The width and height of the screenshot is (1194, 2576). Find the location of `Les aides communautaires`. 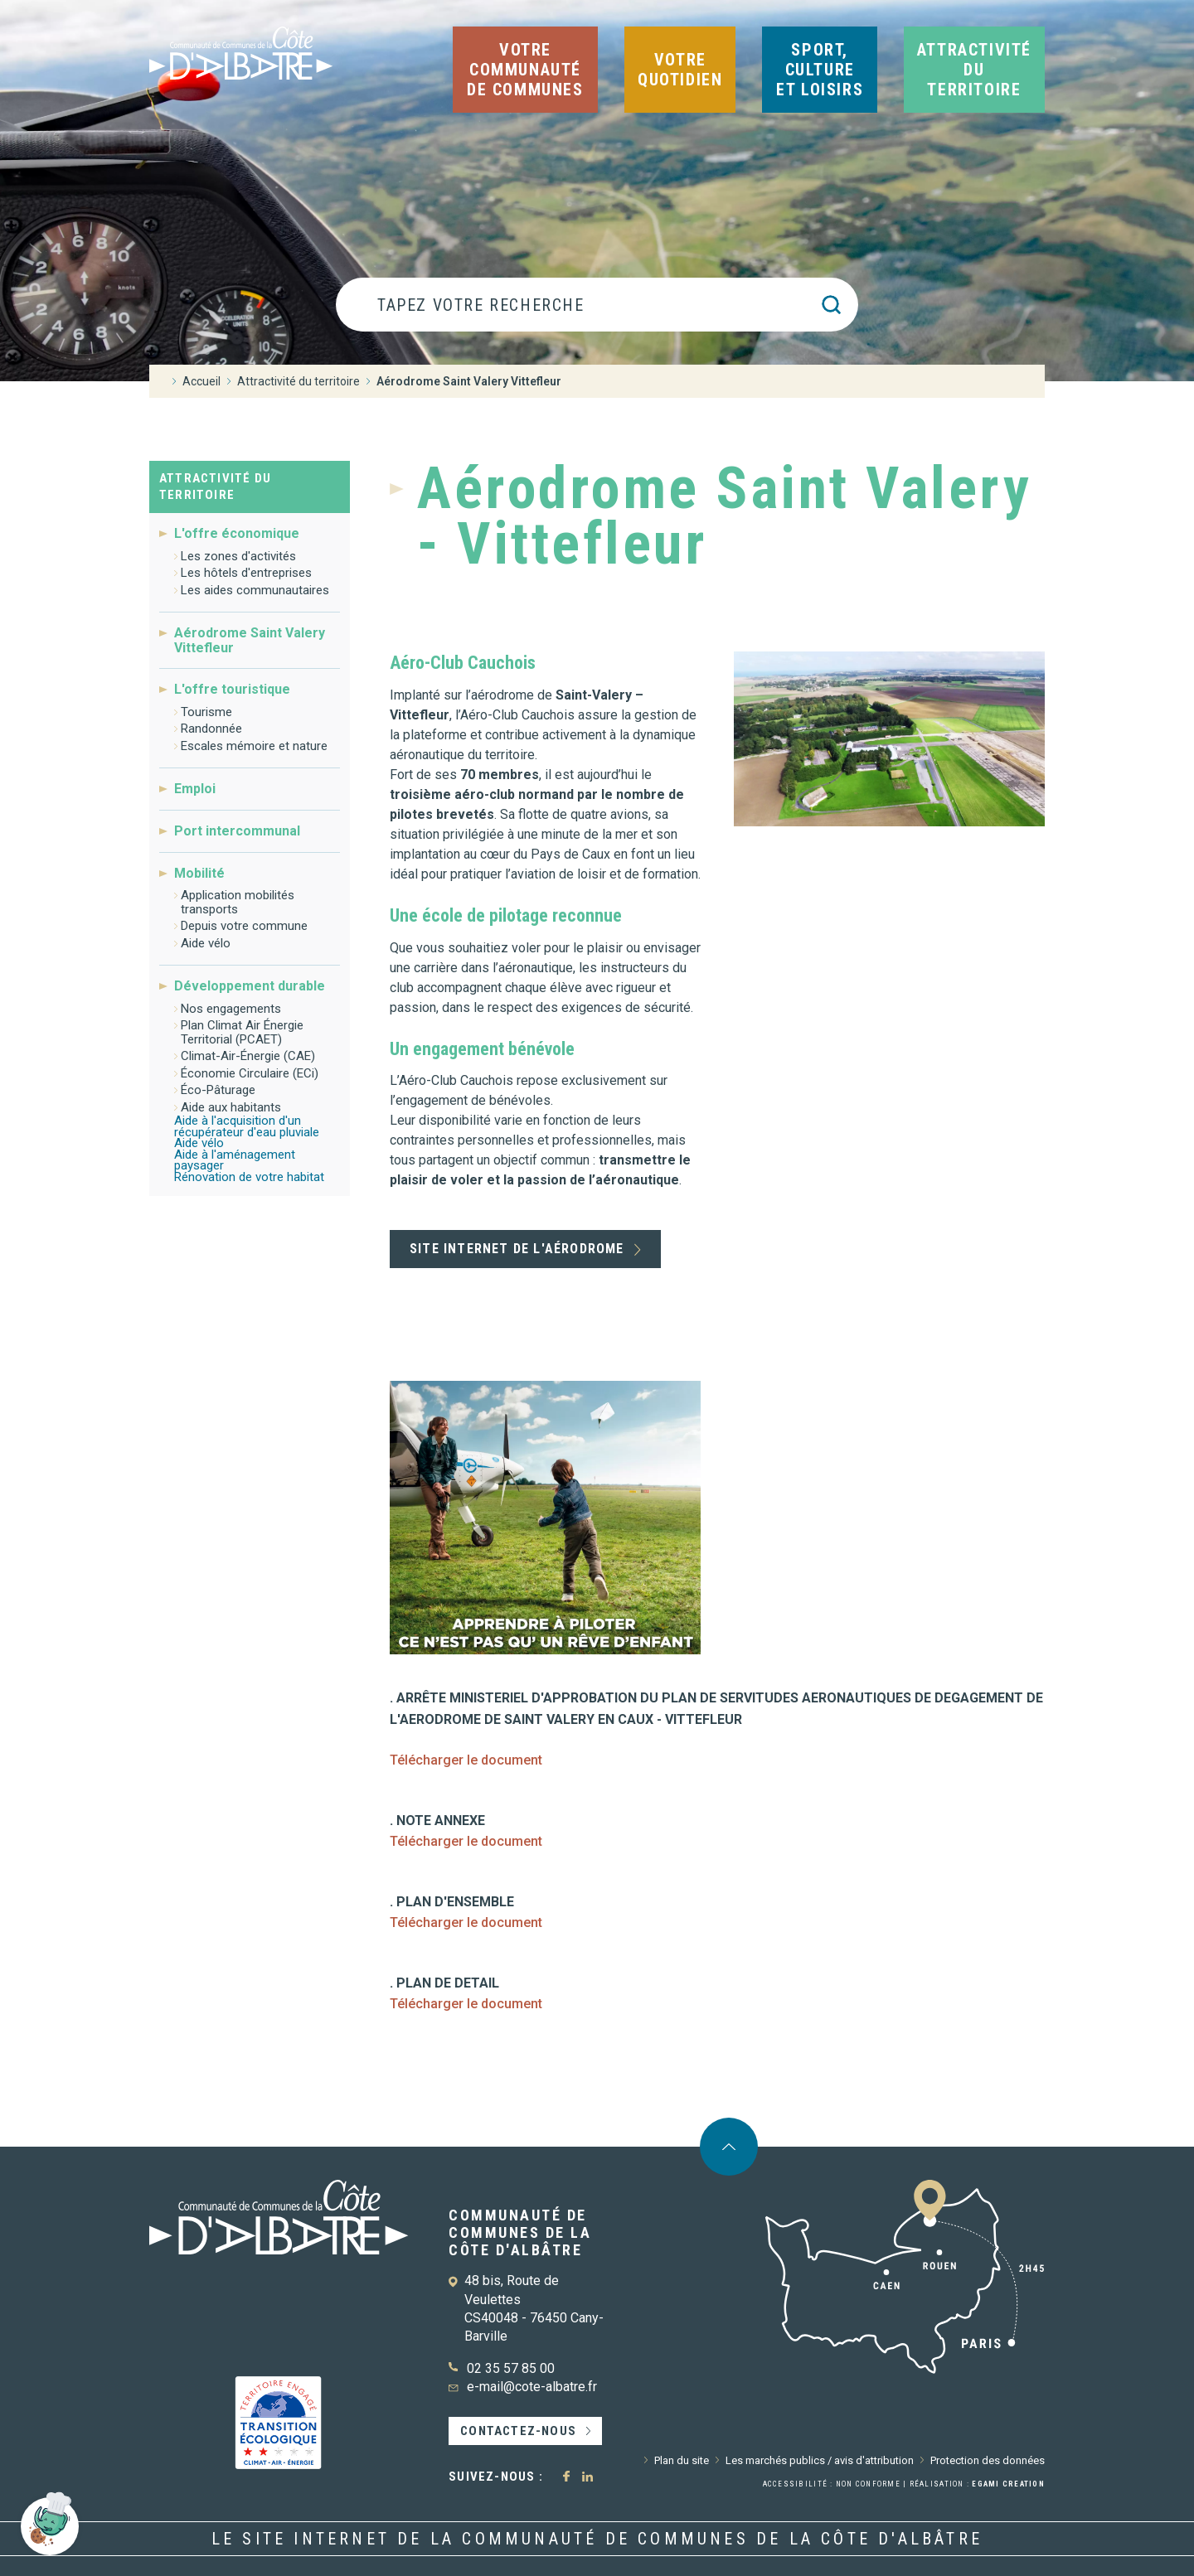

Les aides communautaires is located at coordinates (255, 590).